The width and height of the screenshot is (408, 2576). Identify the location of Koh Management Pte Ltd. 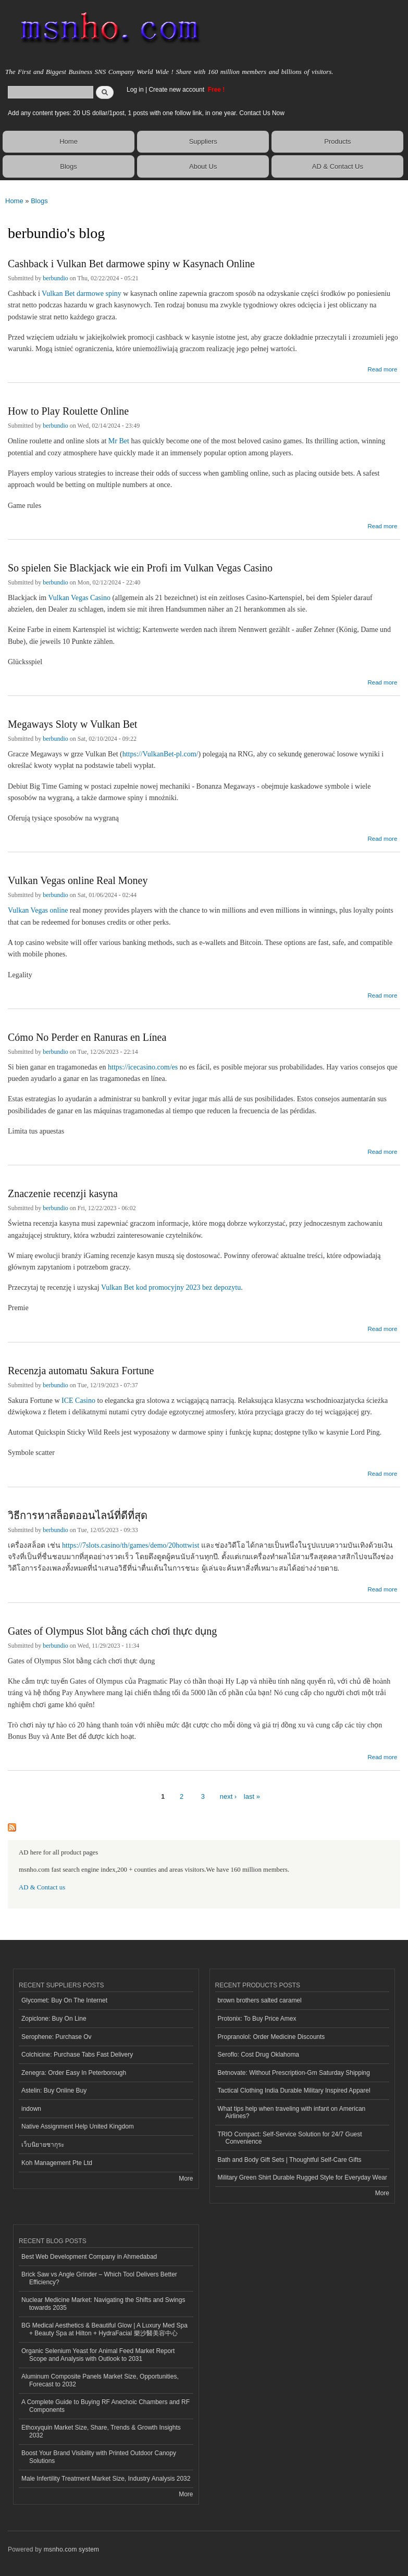
(56, 2163).